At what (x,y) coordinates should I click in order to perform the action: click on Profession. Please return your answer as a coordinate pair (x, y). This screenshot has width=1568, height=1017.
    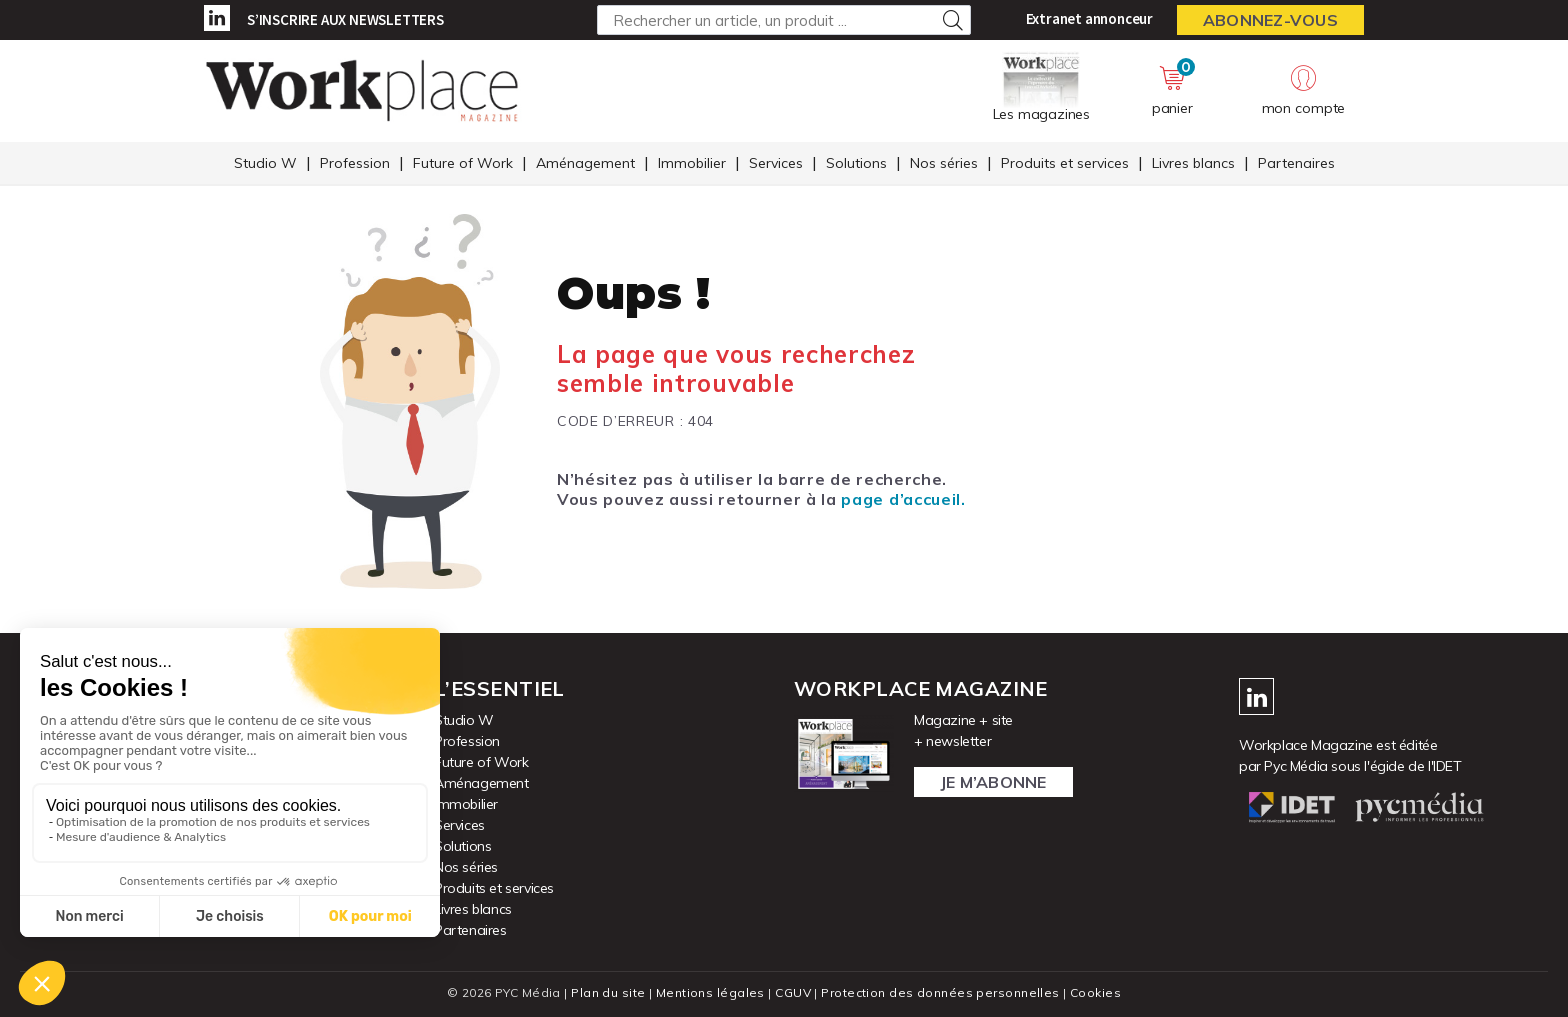
    Looking at the image, I should click on (355, 163).